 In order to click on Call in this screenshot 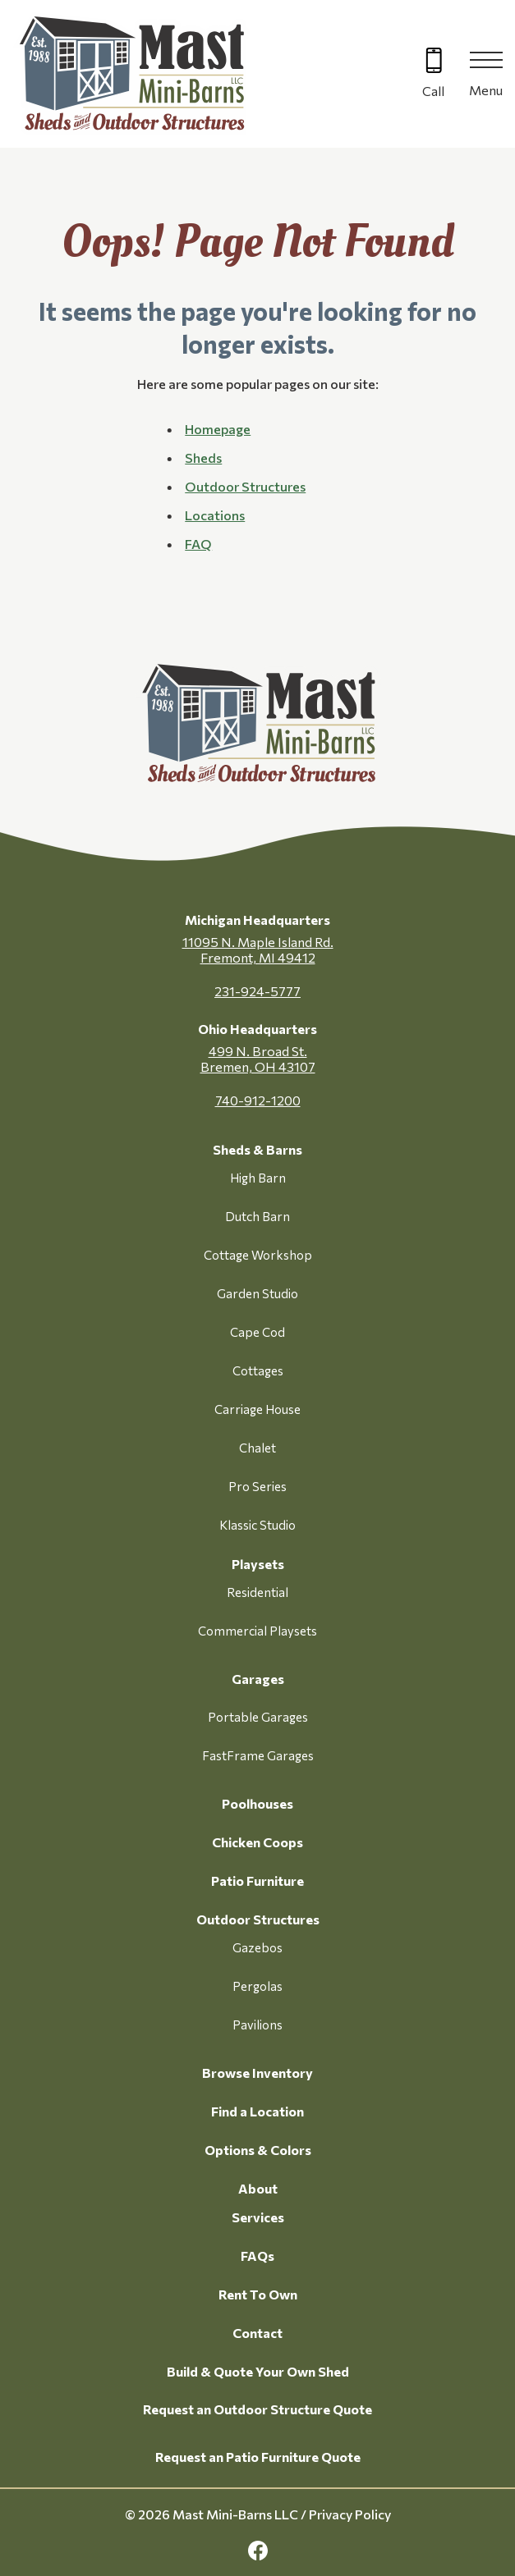, I will do `click(433, 90)`.